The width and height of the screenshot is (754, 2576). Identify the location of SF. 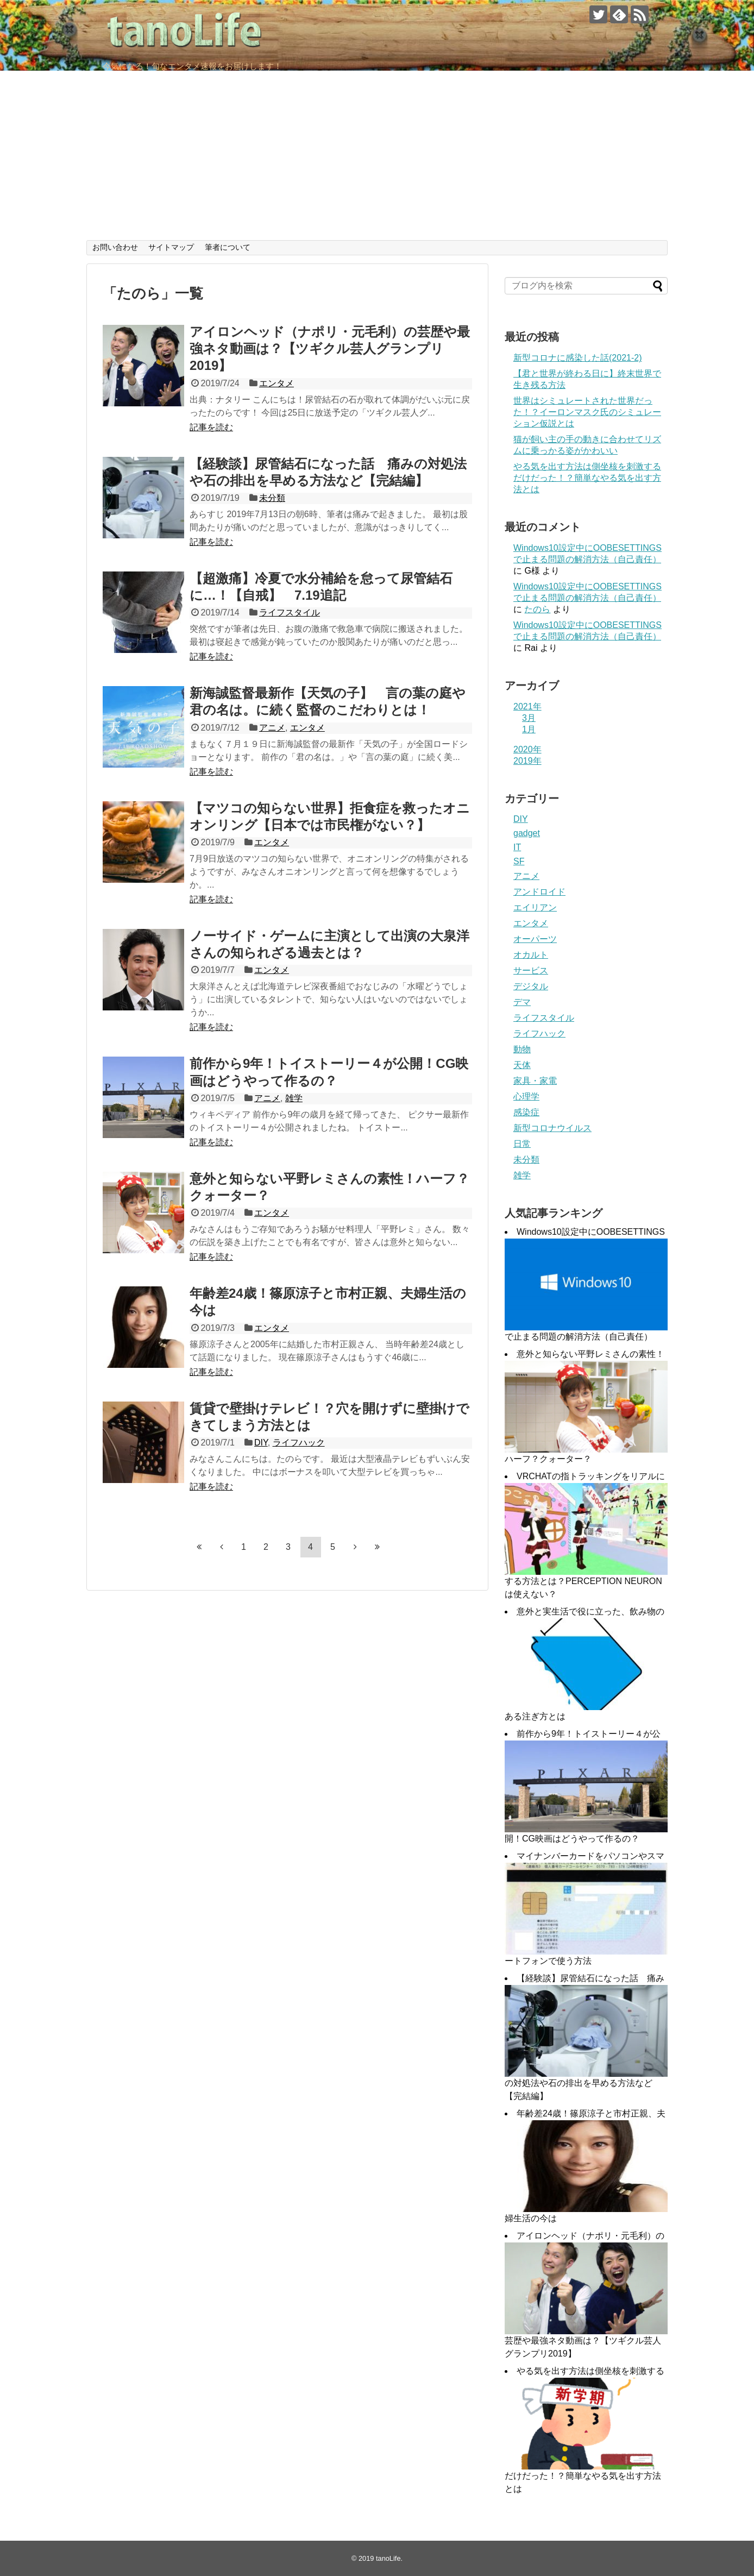
(518, 861).